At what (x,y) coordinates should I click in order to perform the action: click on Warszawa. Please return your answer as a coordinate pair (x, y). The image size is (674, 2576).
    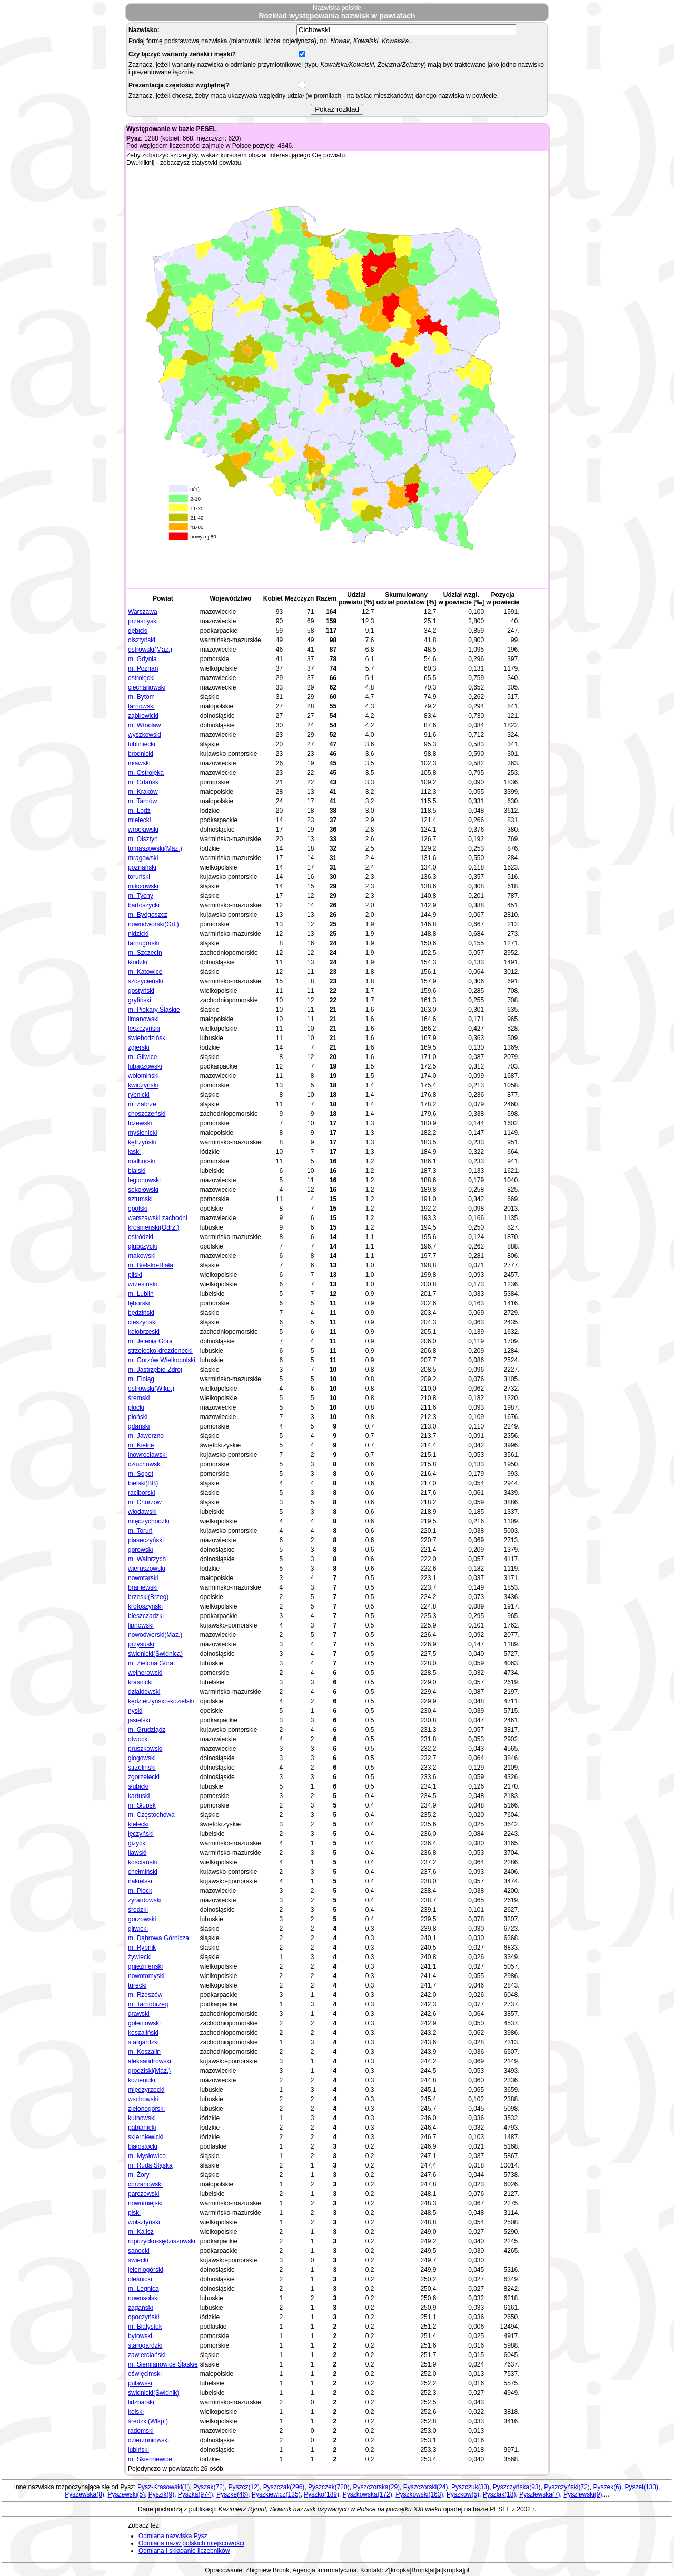
    Looking at the image, I should click on (142, 611).